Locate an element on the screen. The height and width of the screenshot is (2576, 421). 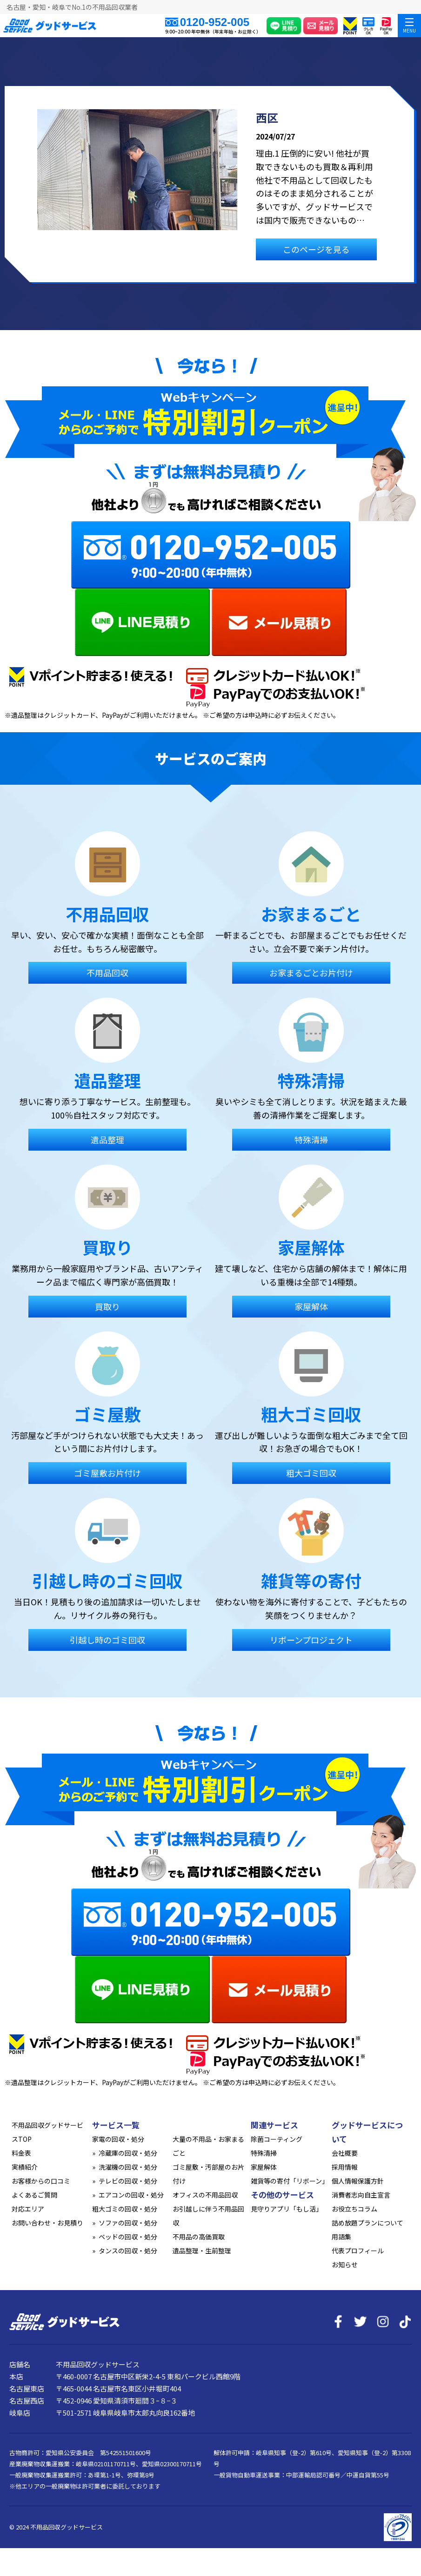
会社概要 is located at coordinates (345, 2153).